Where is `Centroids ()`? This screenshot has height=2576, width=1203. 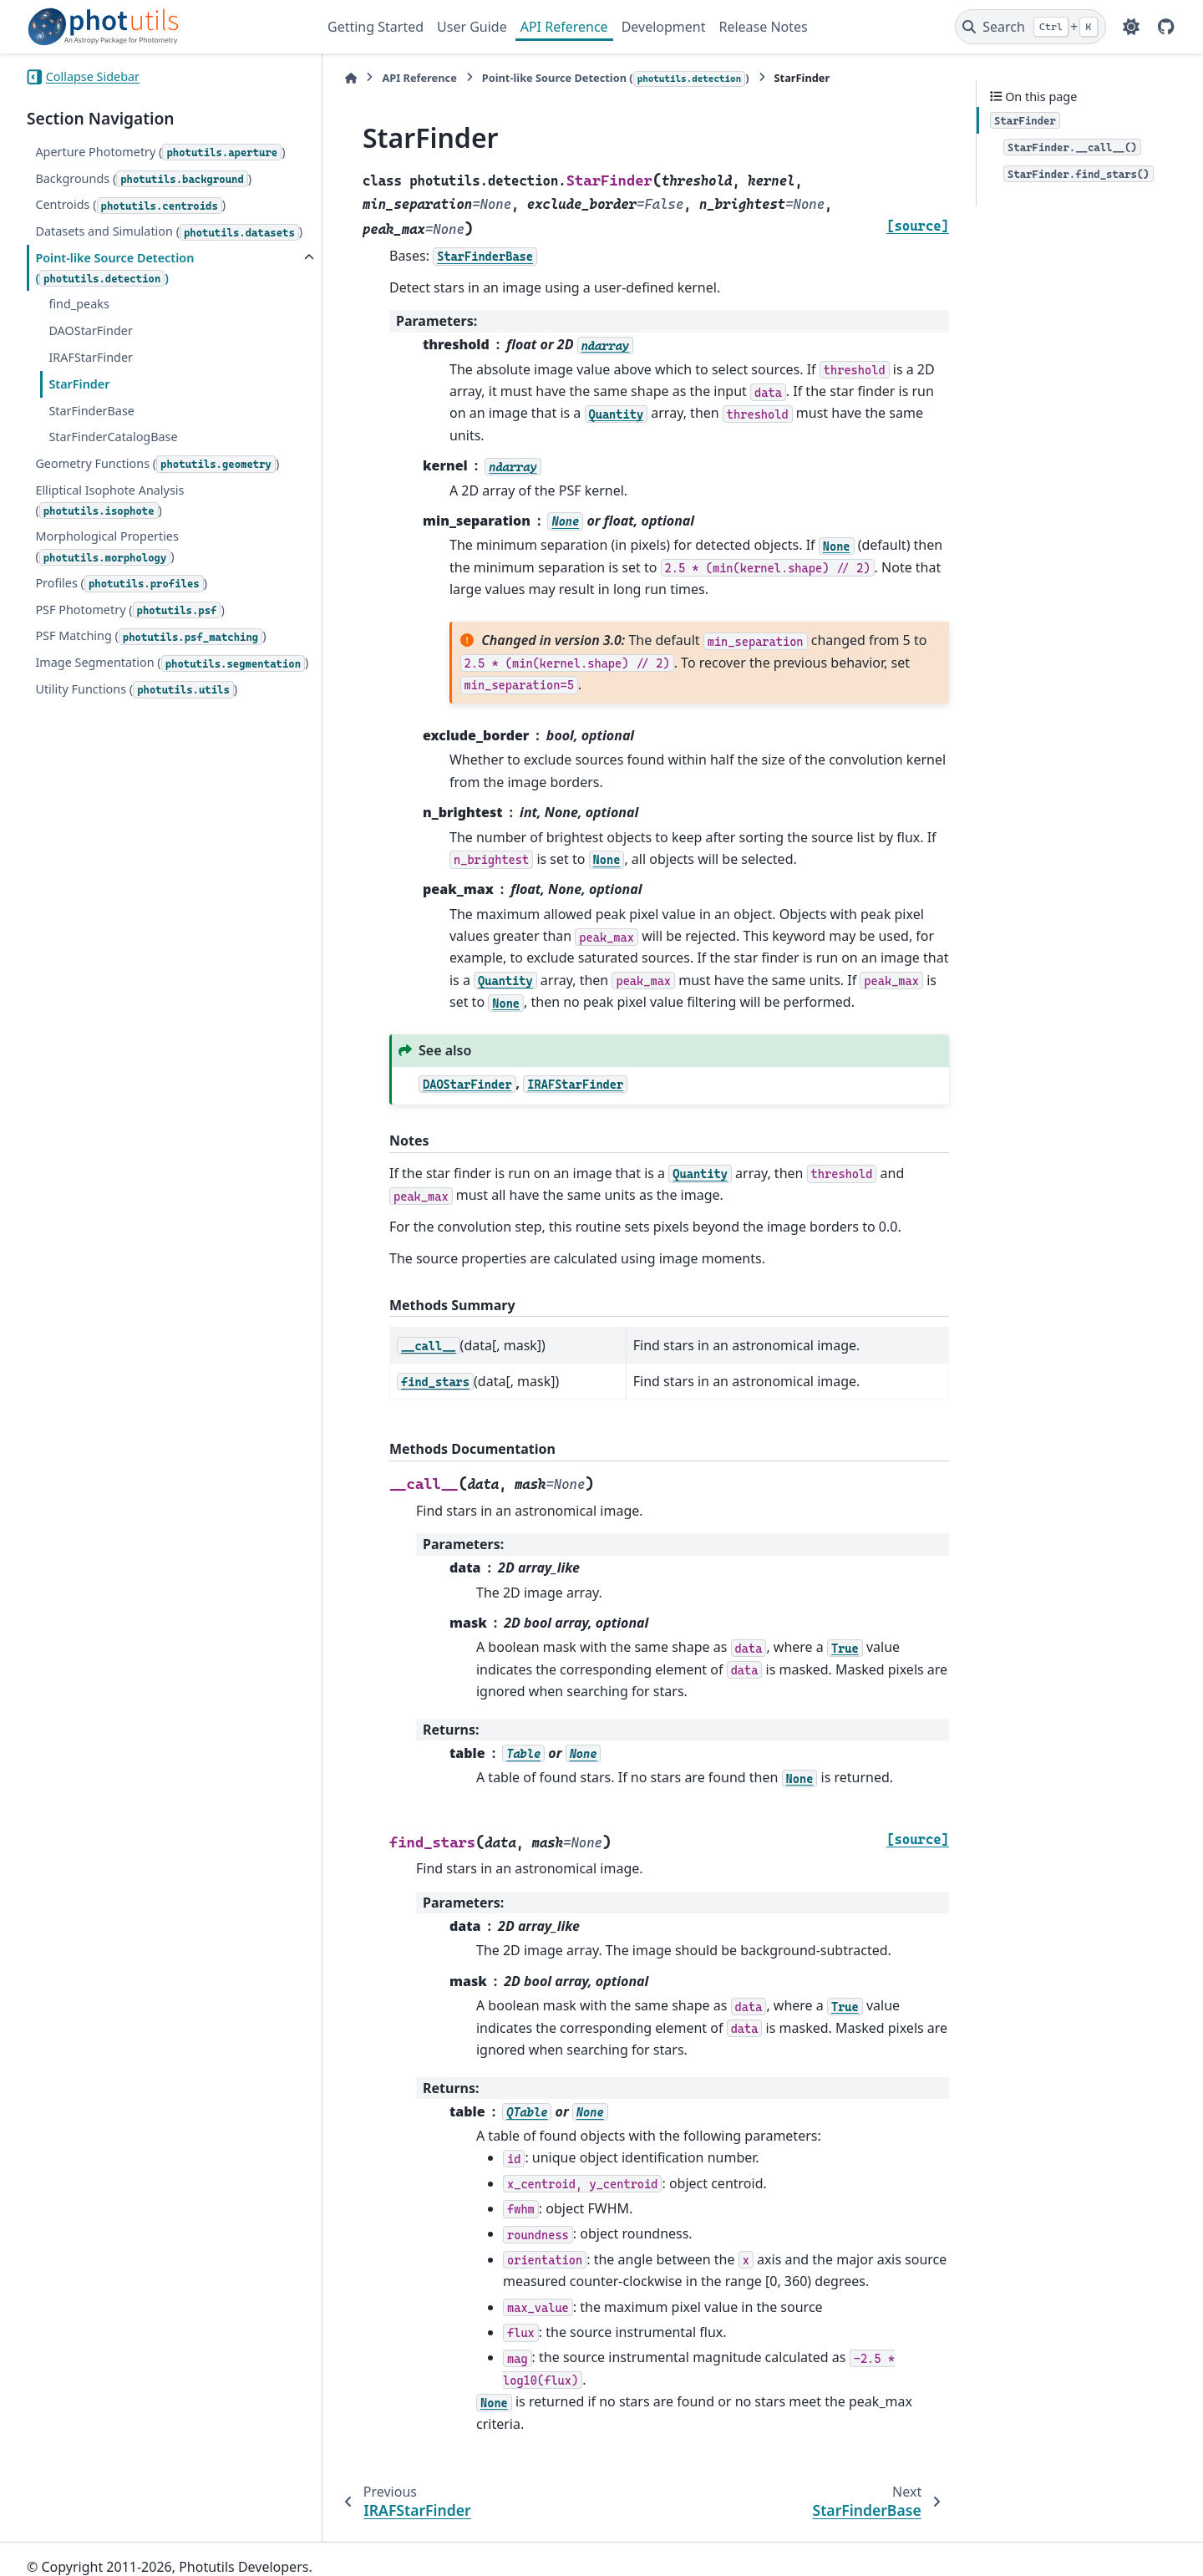
Centroids () is located at coordinates (130, 205).